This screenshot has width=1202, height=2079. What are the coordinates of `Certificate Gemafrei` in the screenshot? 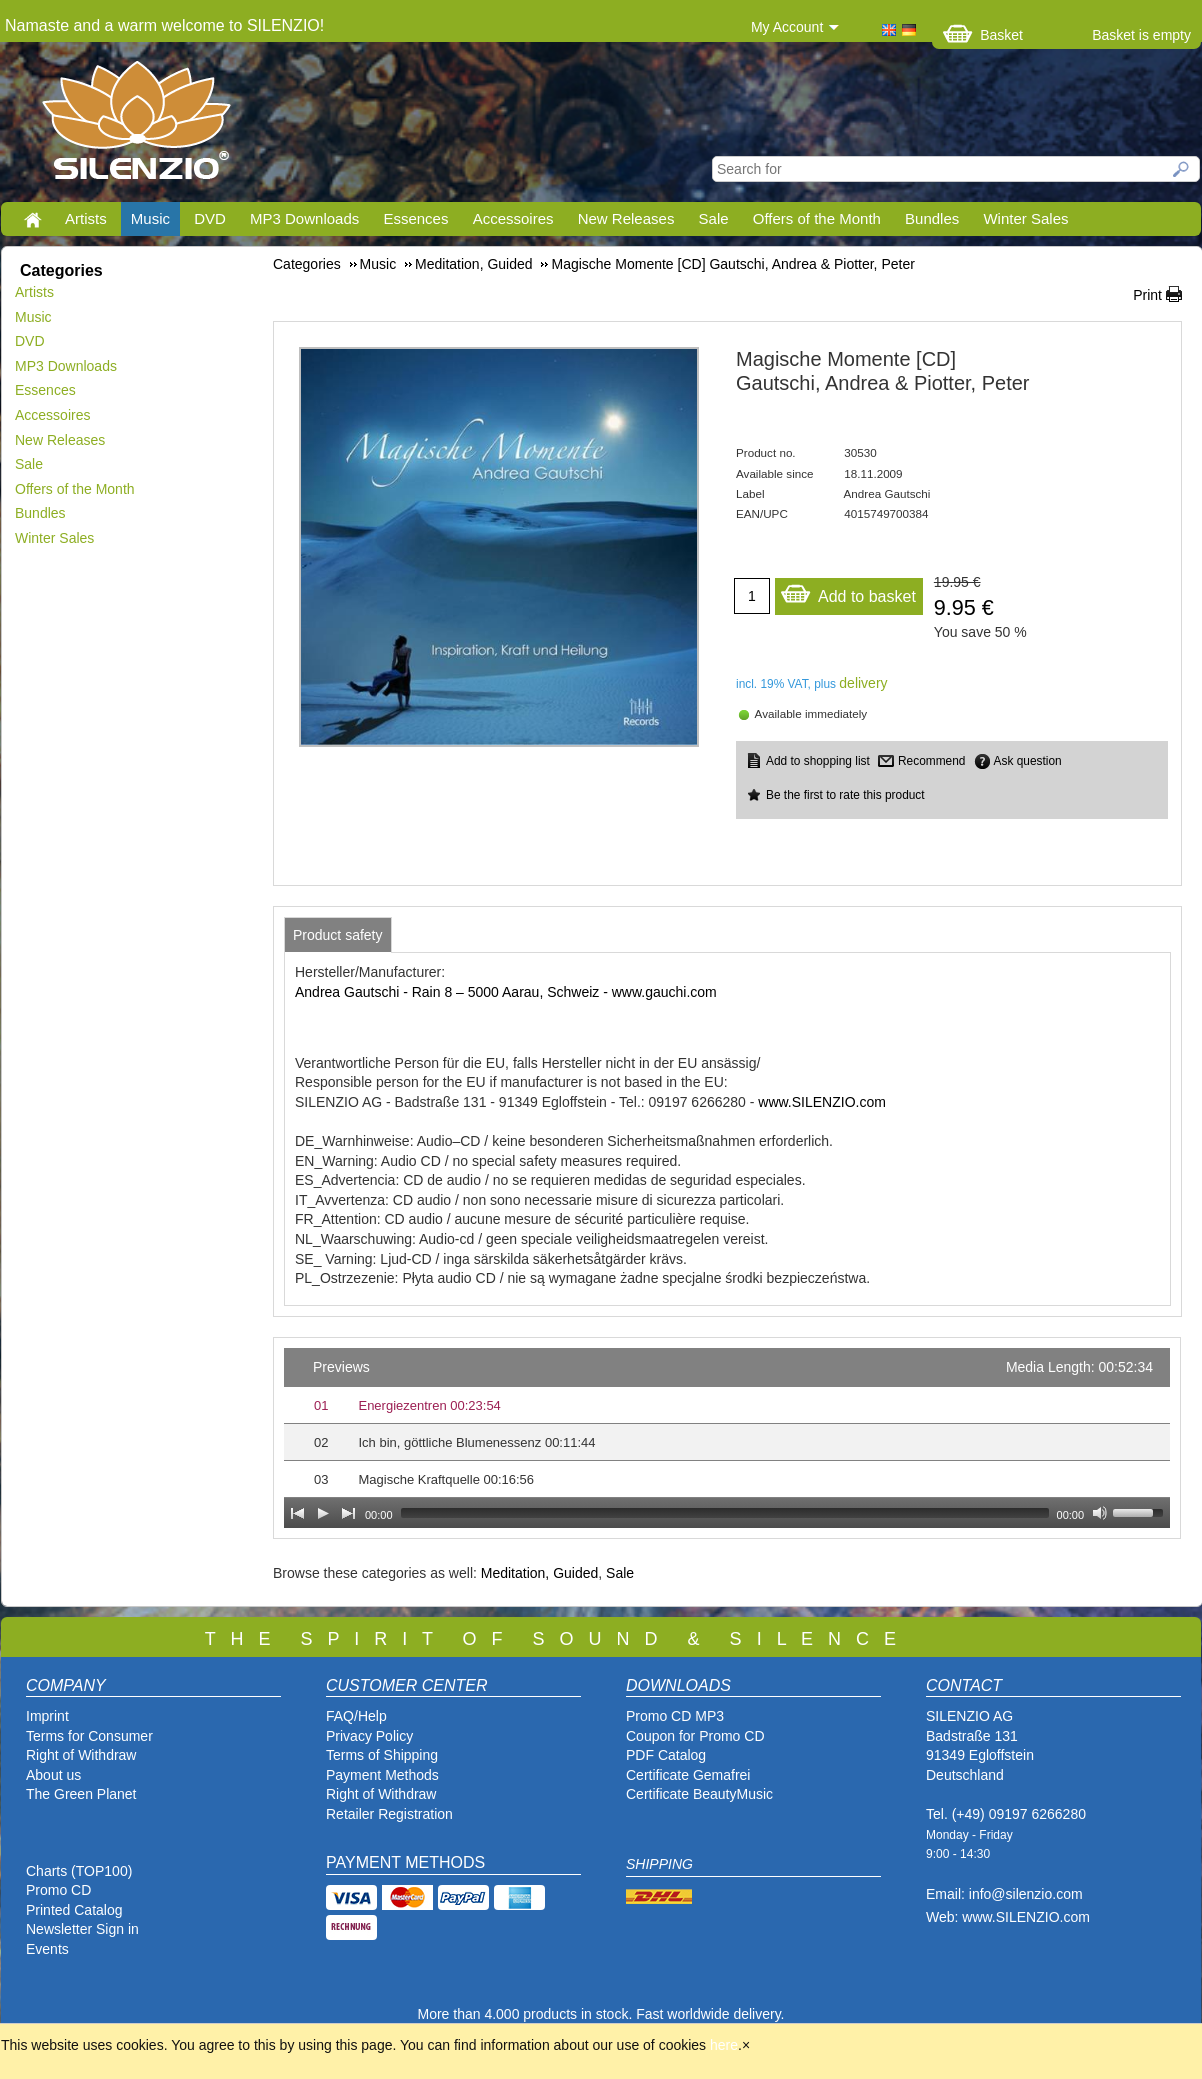 It's located at (688, 1775).